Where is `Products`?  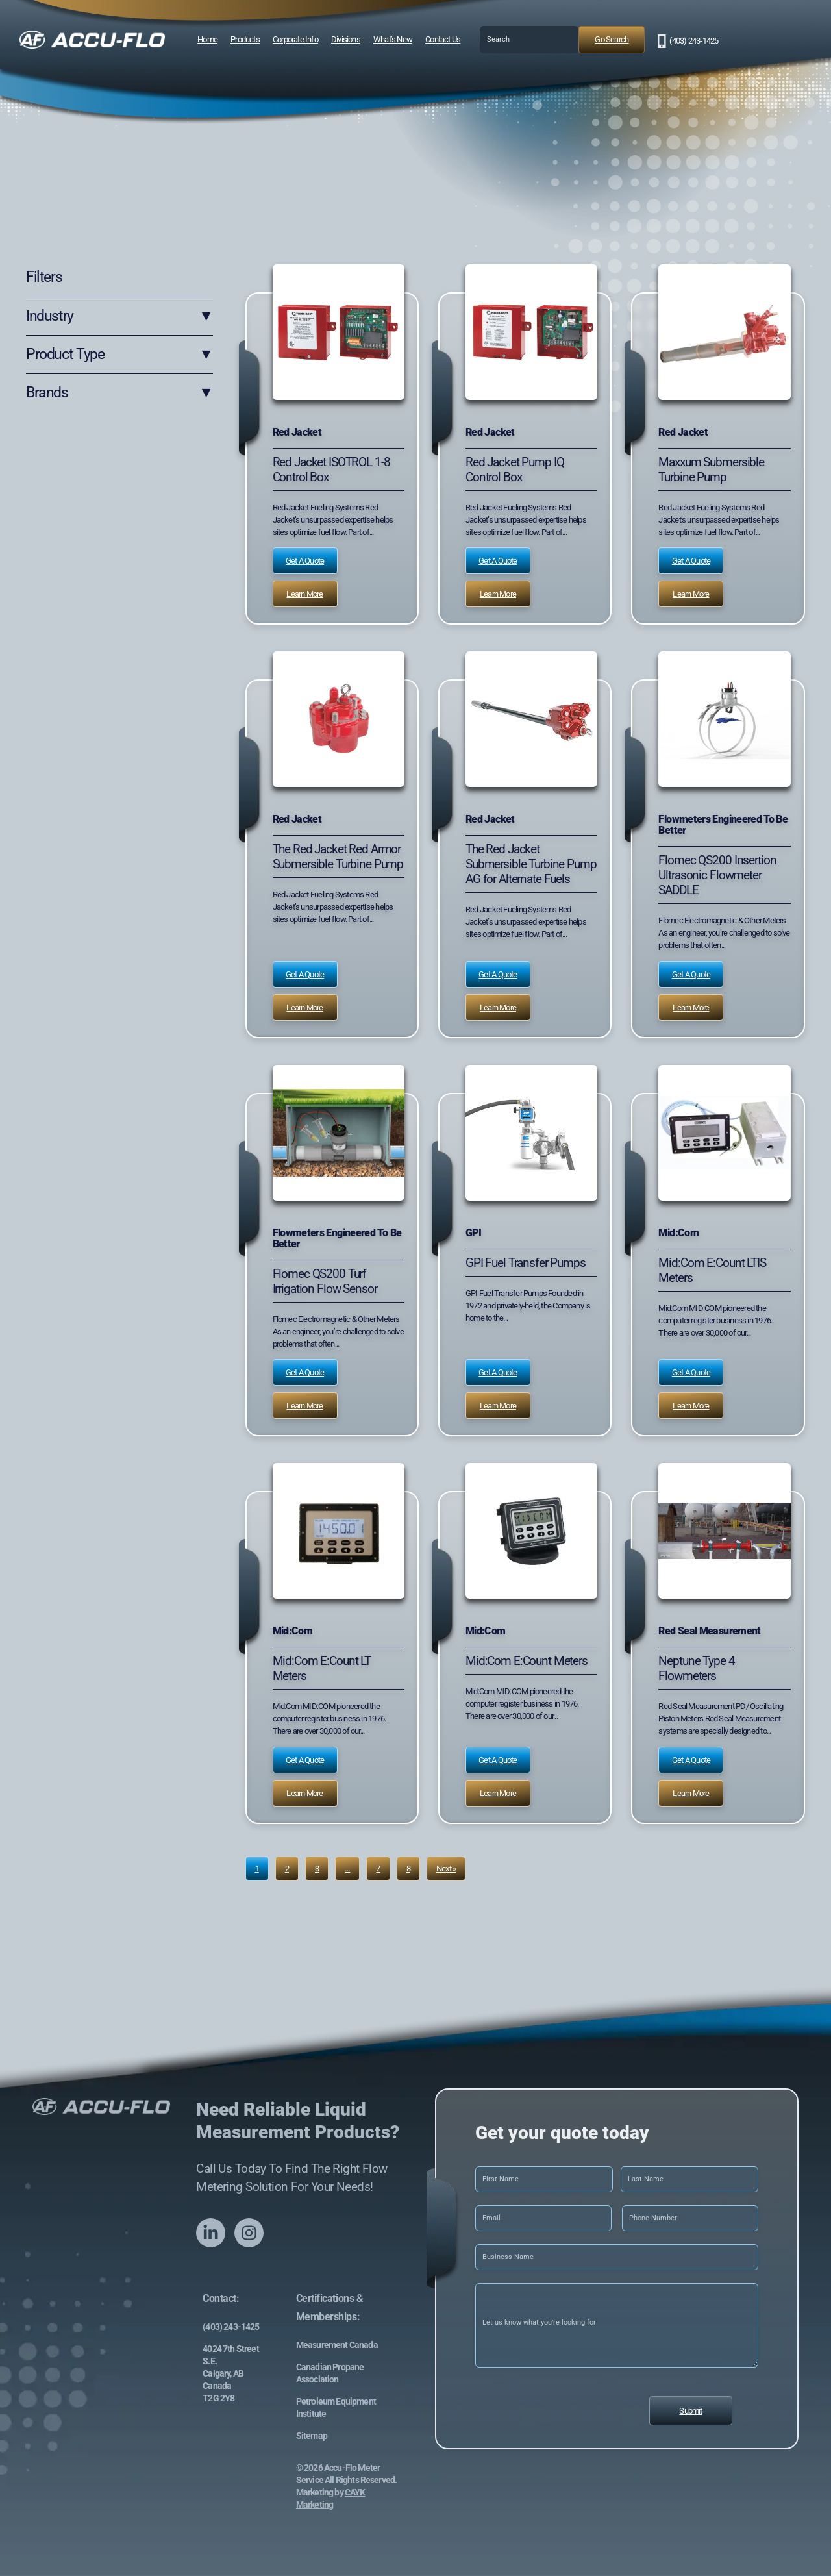 Products is located at coordinates (245, 39).